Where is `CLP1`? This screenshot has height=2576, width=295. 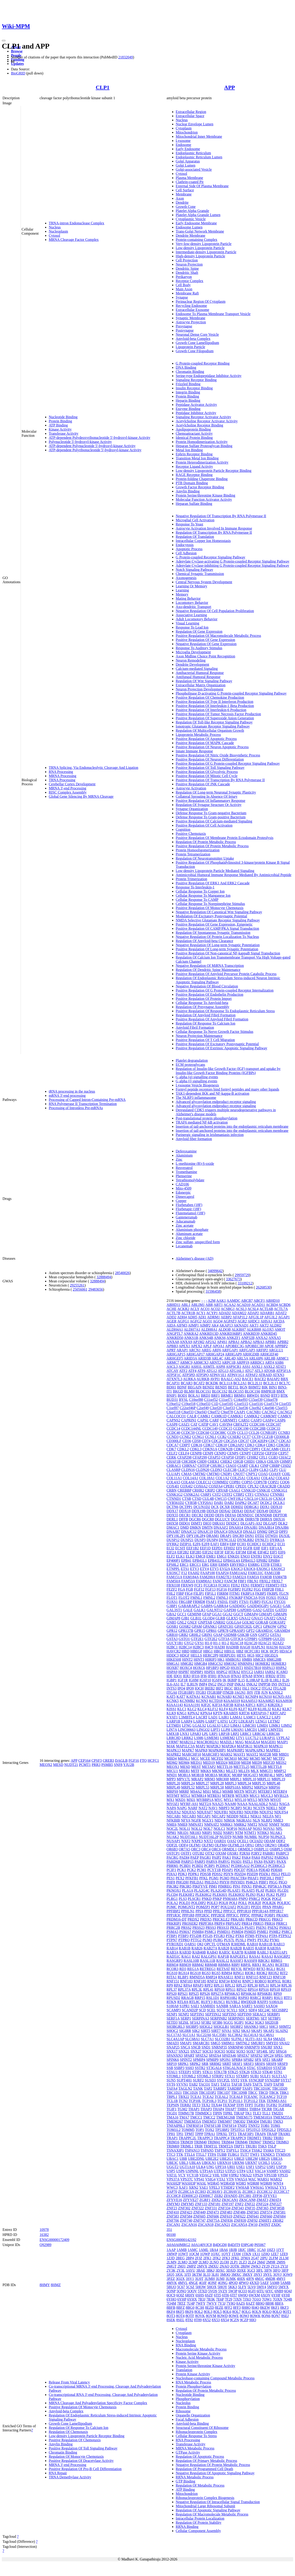 CLP1 is located at coordinates (102, 87).